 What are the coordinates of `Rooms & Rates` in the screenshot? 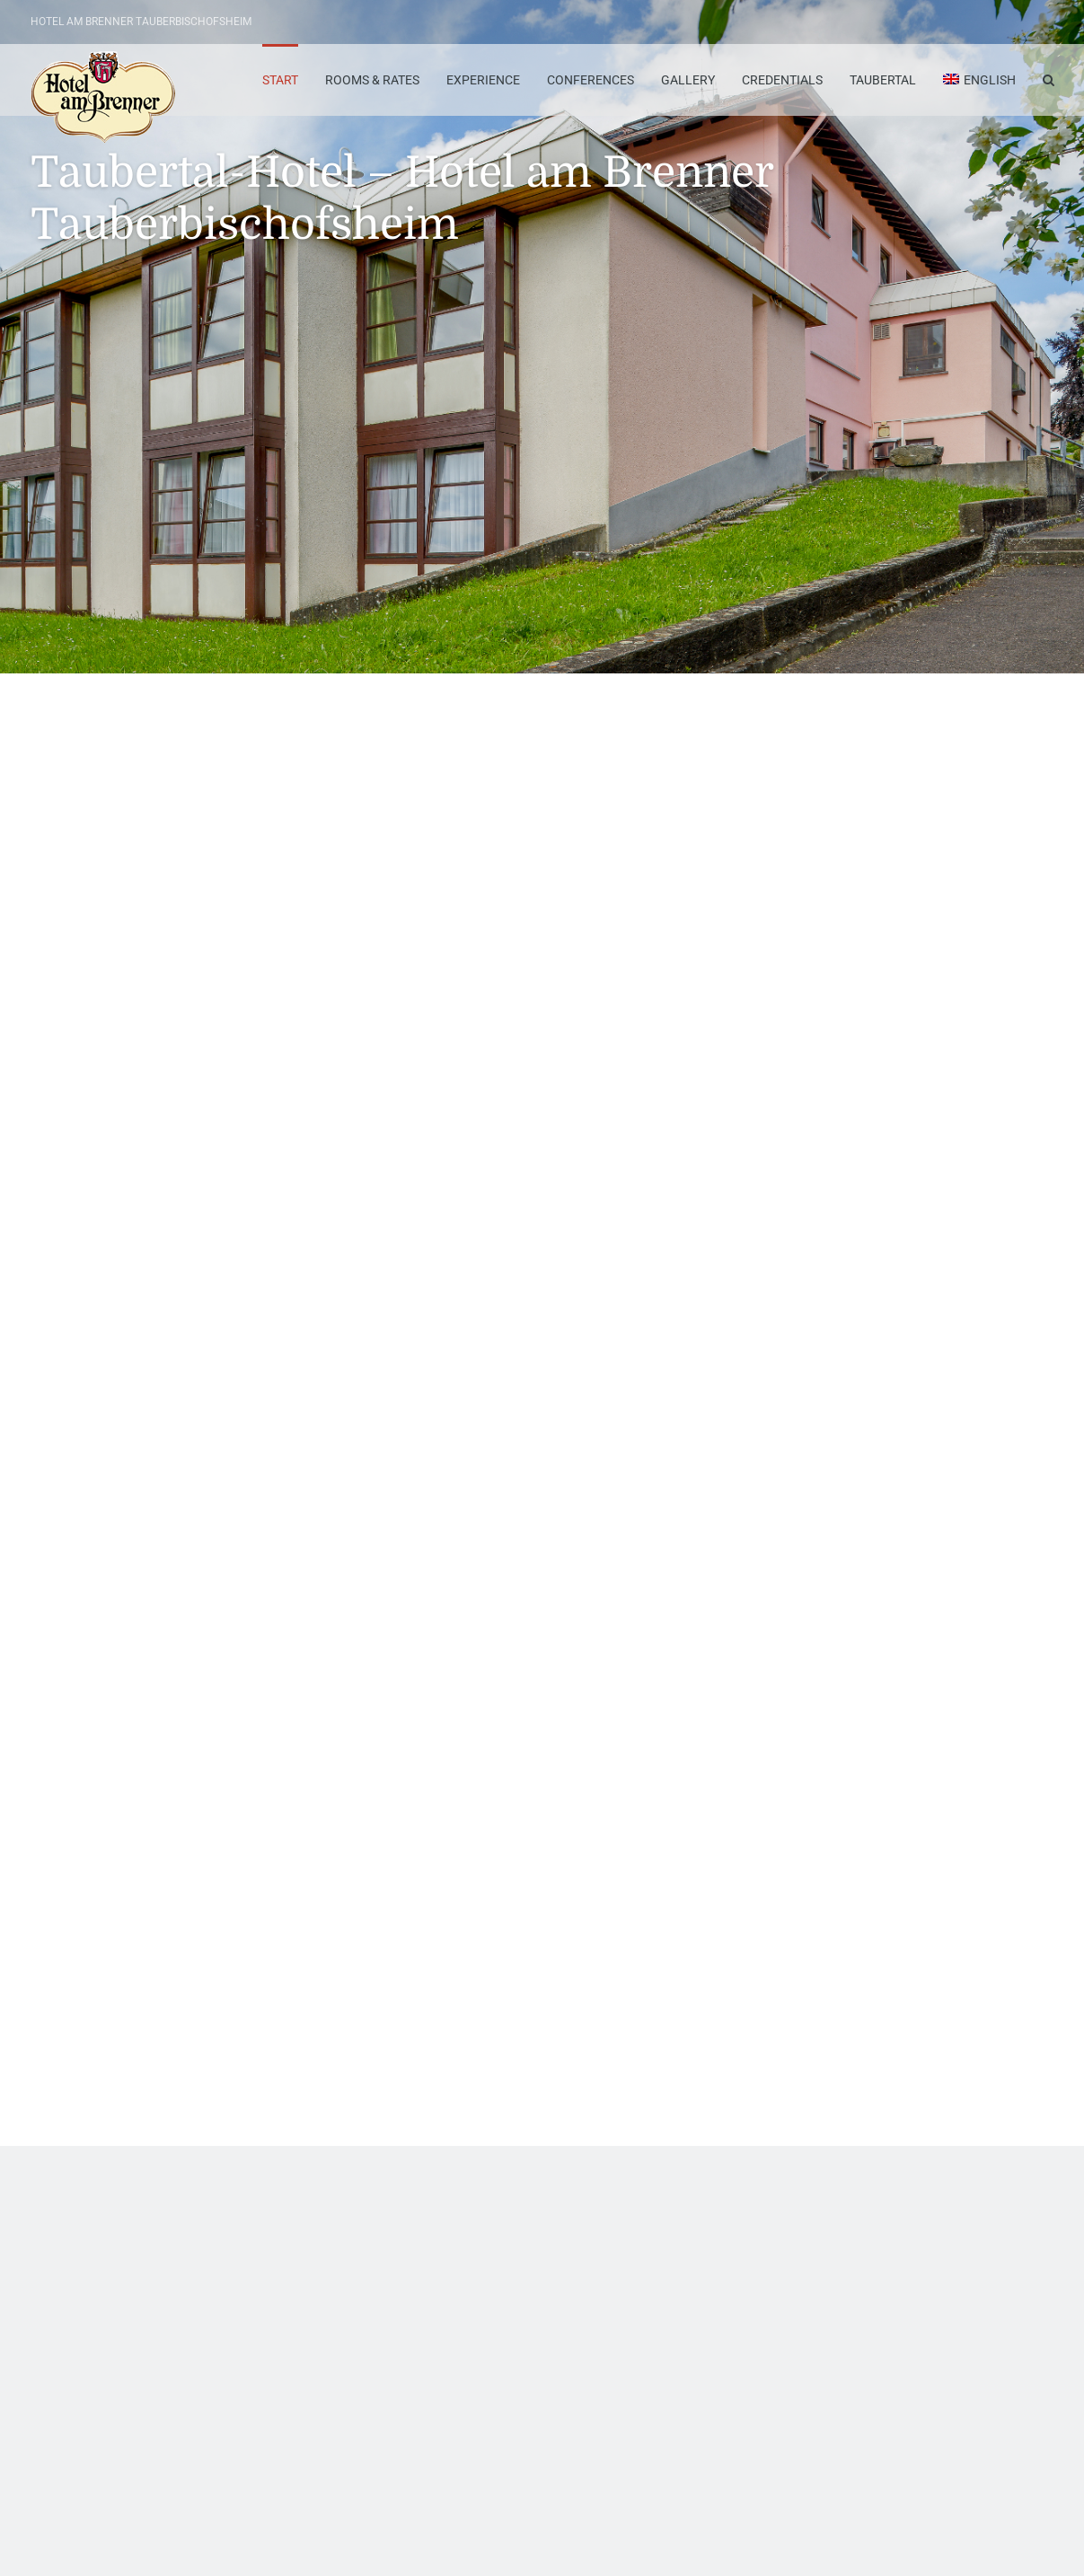 It's located at (372, 80).